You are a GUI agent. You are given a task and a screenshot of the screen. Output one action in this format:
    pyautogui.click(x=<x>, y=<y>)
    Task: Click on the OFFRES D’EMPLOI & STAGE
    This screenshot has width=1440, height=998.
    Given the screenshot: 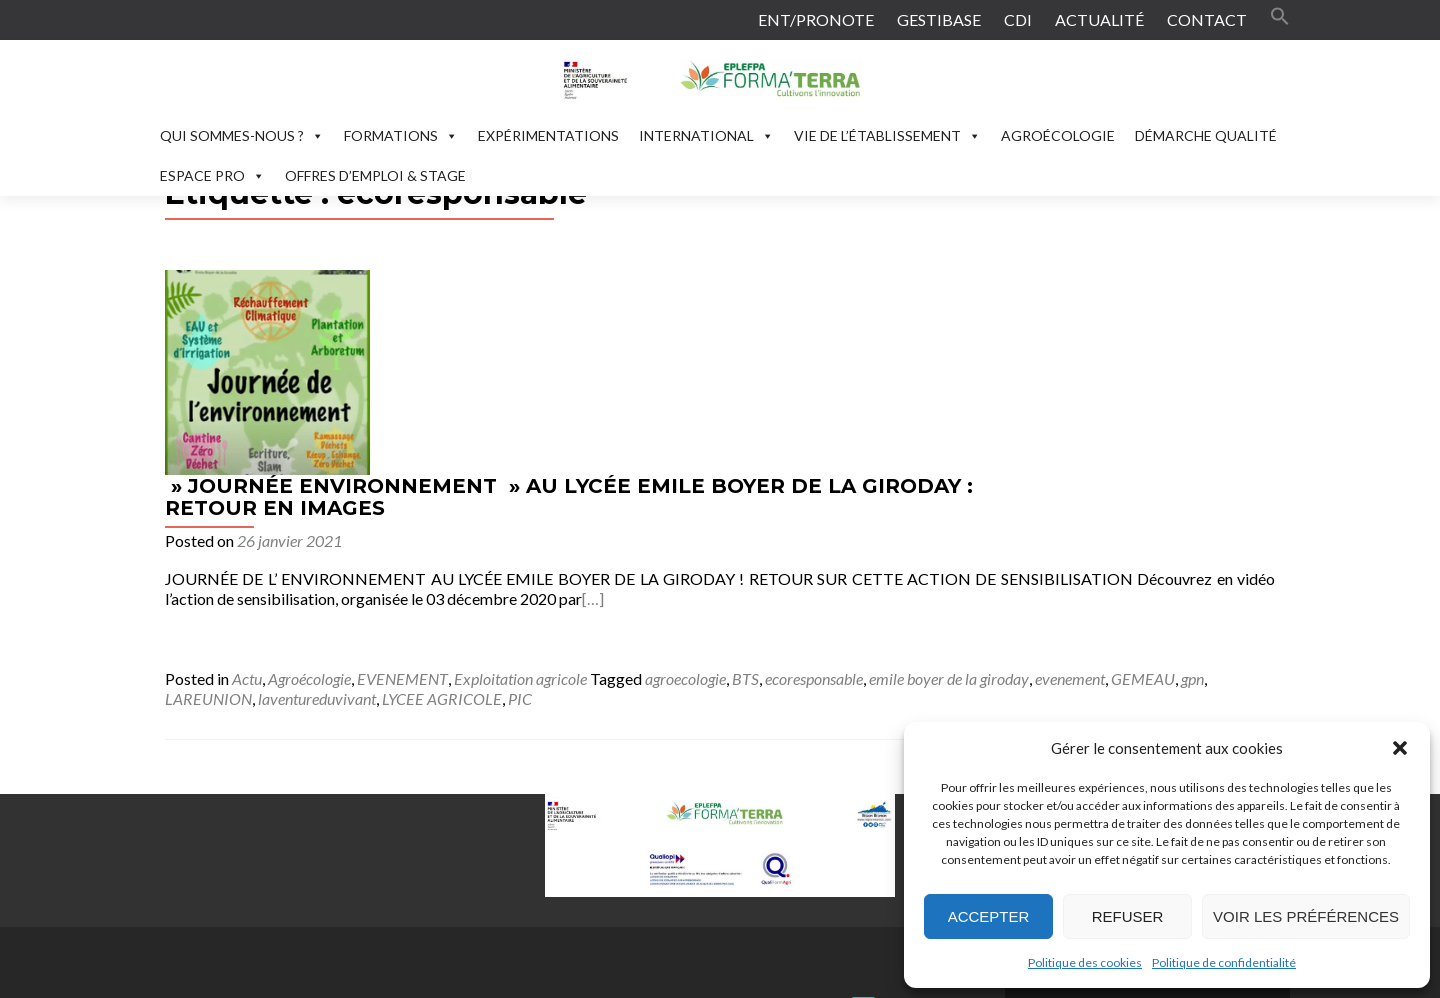 What is the action you would take?
    pyautogui.click(x=375, y=175)
    